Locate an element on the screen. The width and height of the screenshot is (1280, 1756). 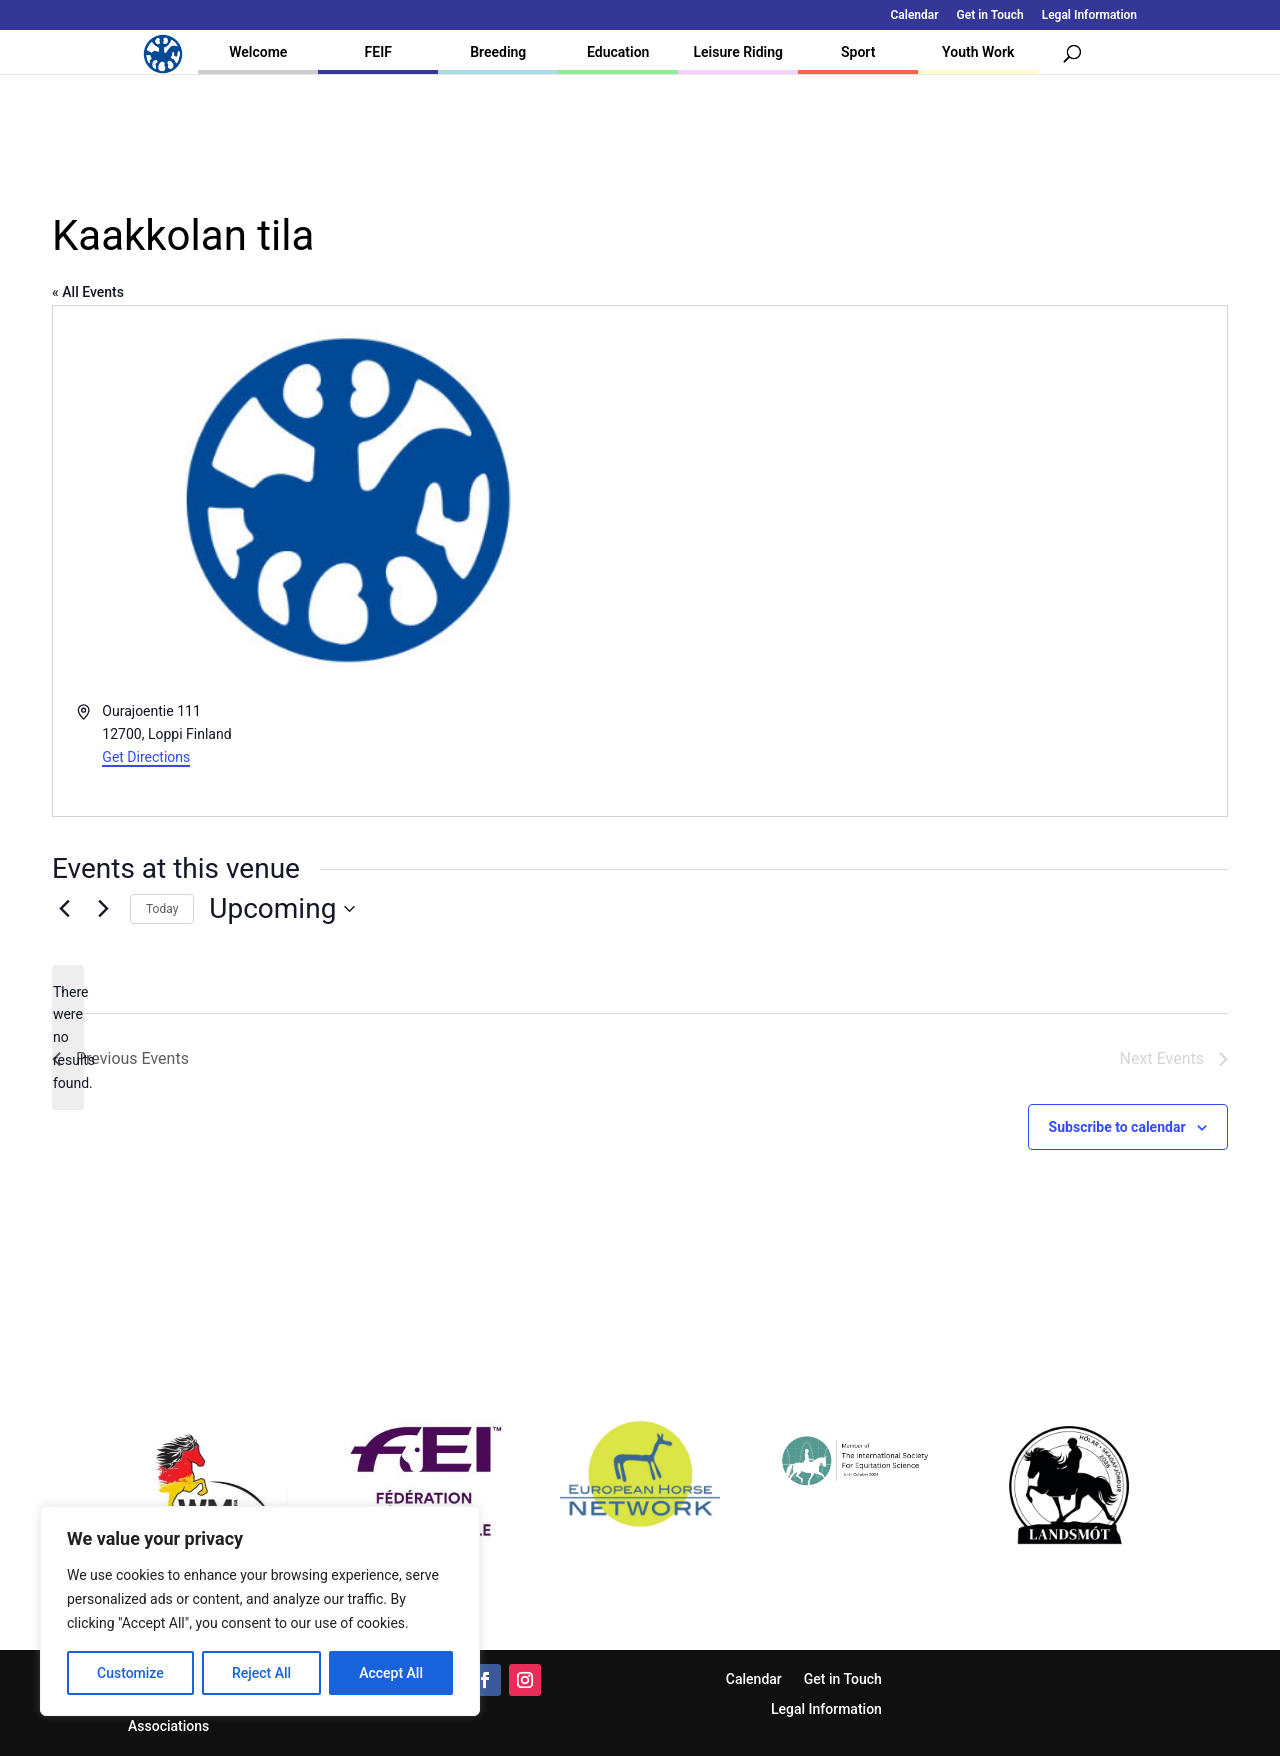
Reject All is located at coordinates (261, 1673).